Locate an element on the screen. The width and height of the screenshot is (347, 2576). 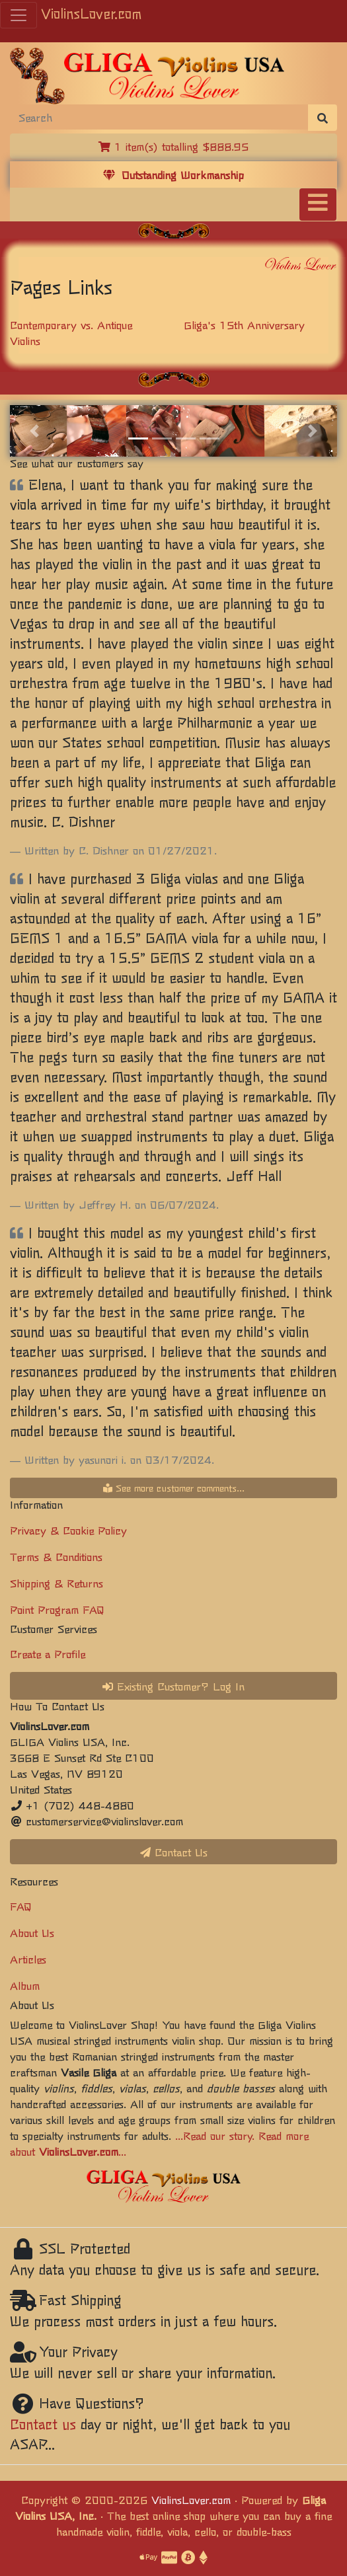
[Toggle navigation] is located at coordinates (317, 204).